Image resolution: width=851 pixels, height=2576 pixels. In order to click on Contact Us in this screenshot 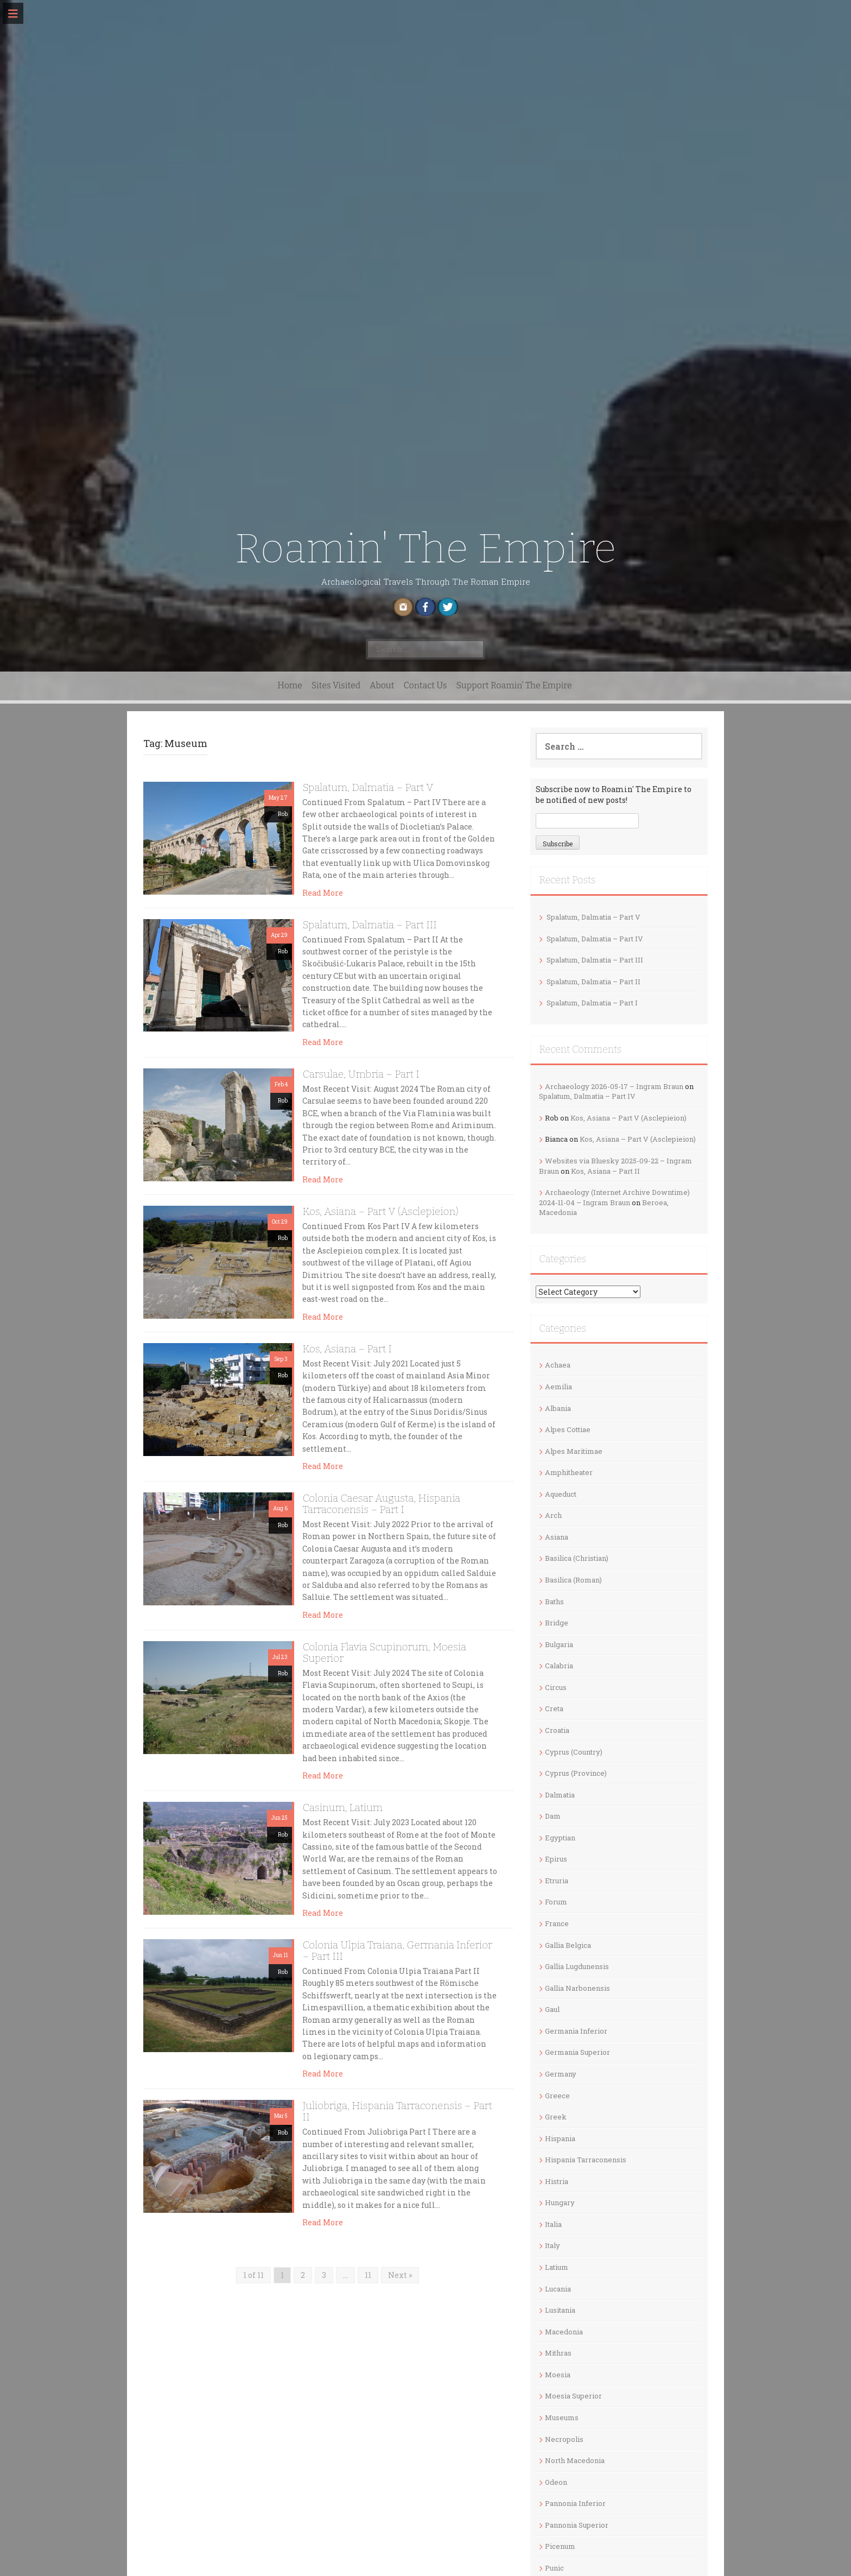, I will do `click(425, 685)`.